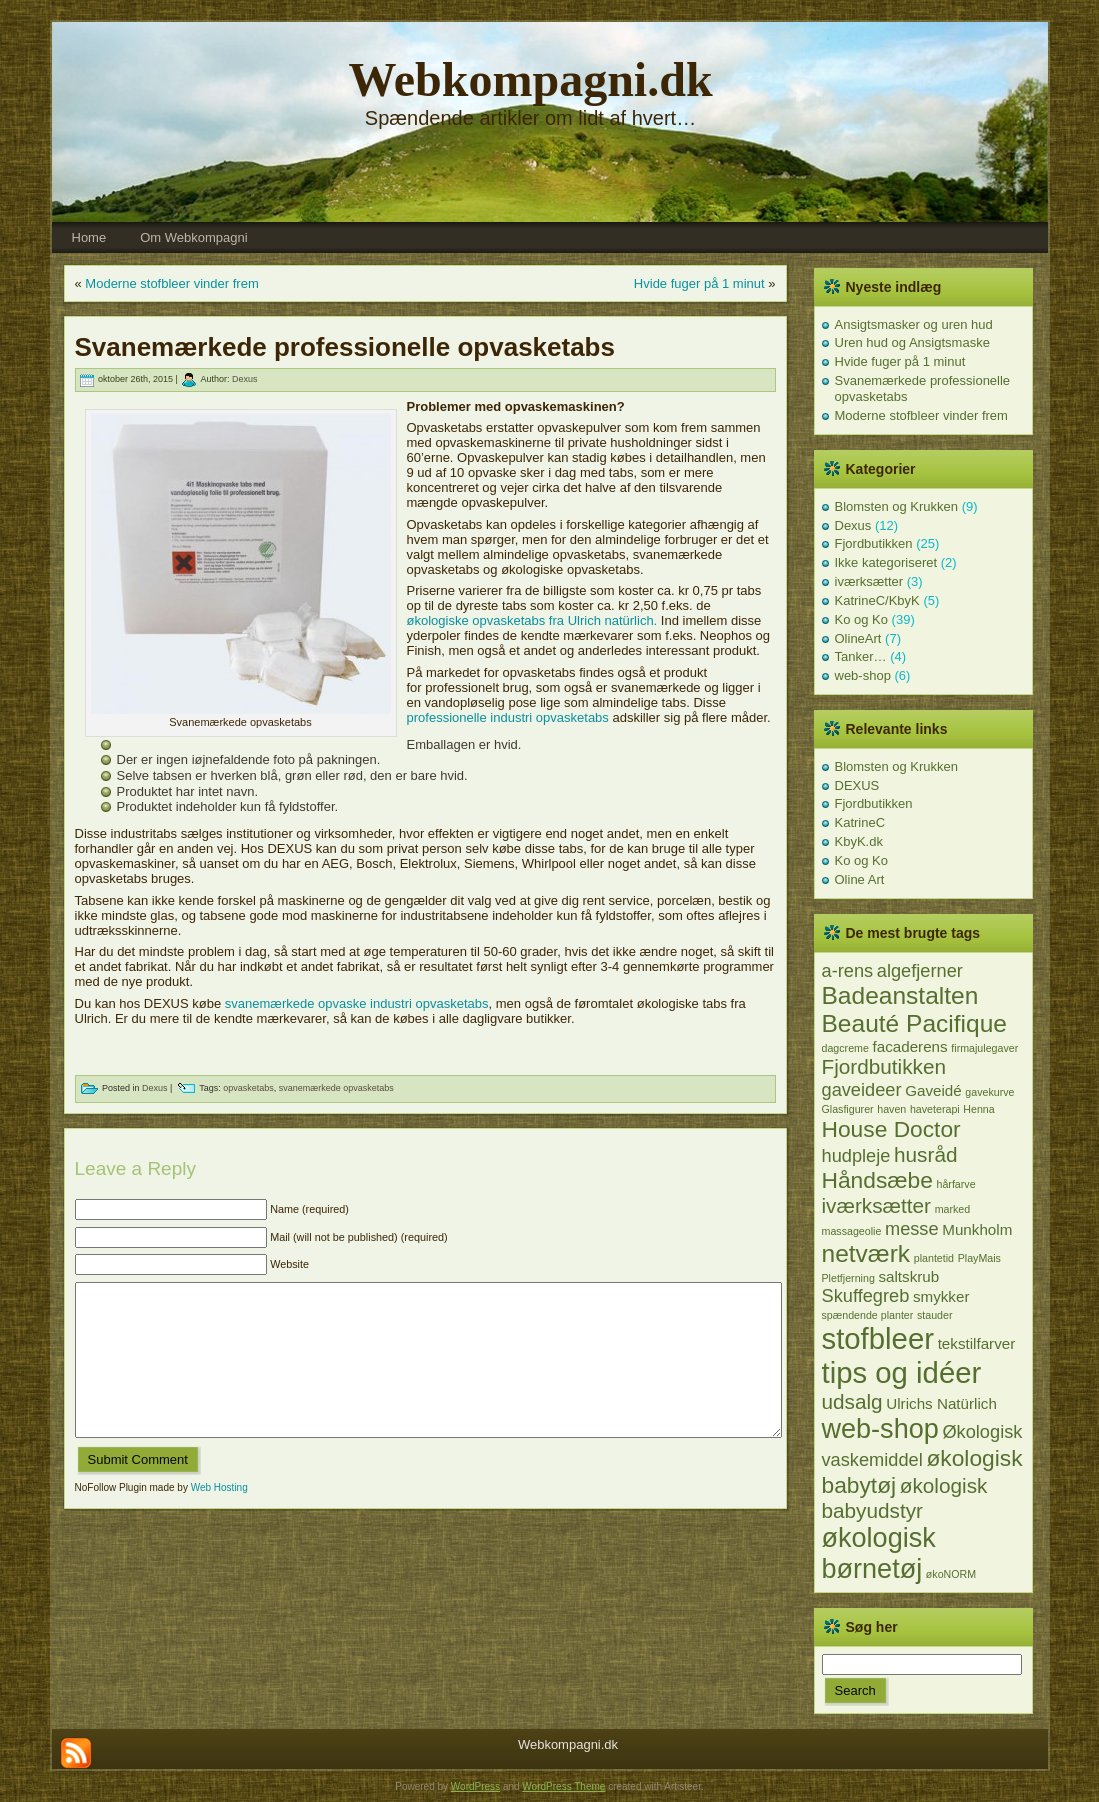  I want to click on Svanemærkede professionelle opvasketabs, so click(345, 347).